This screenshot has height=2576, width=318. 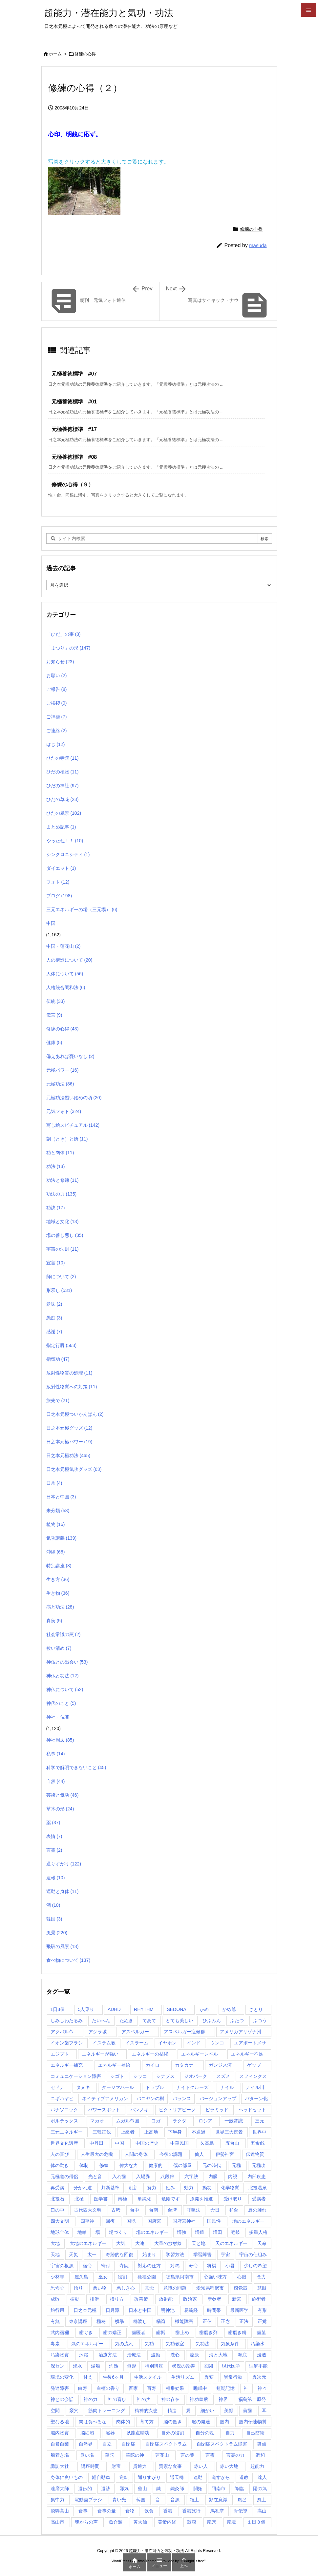 I want to click on 愛知県稲沢市 [愛知県稲沢市 (1個の項目)], so click(x=210, y=2288).